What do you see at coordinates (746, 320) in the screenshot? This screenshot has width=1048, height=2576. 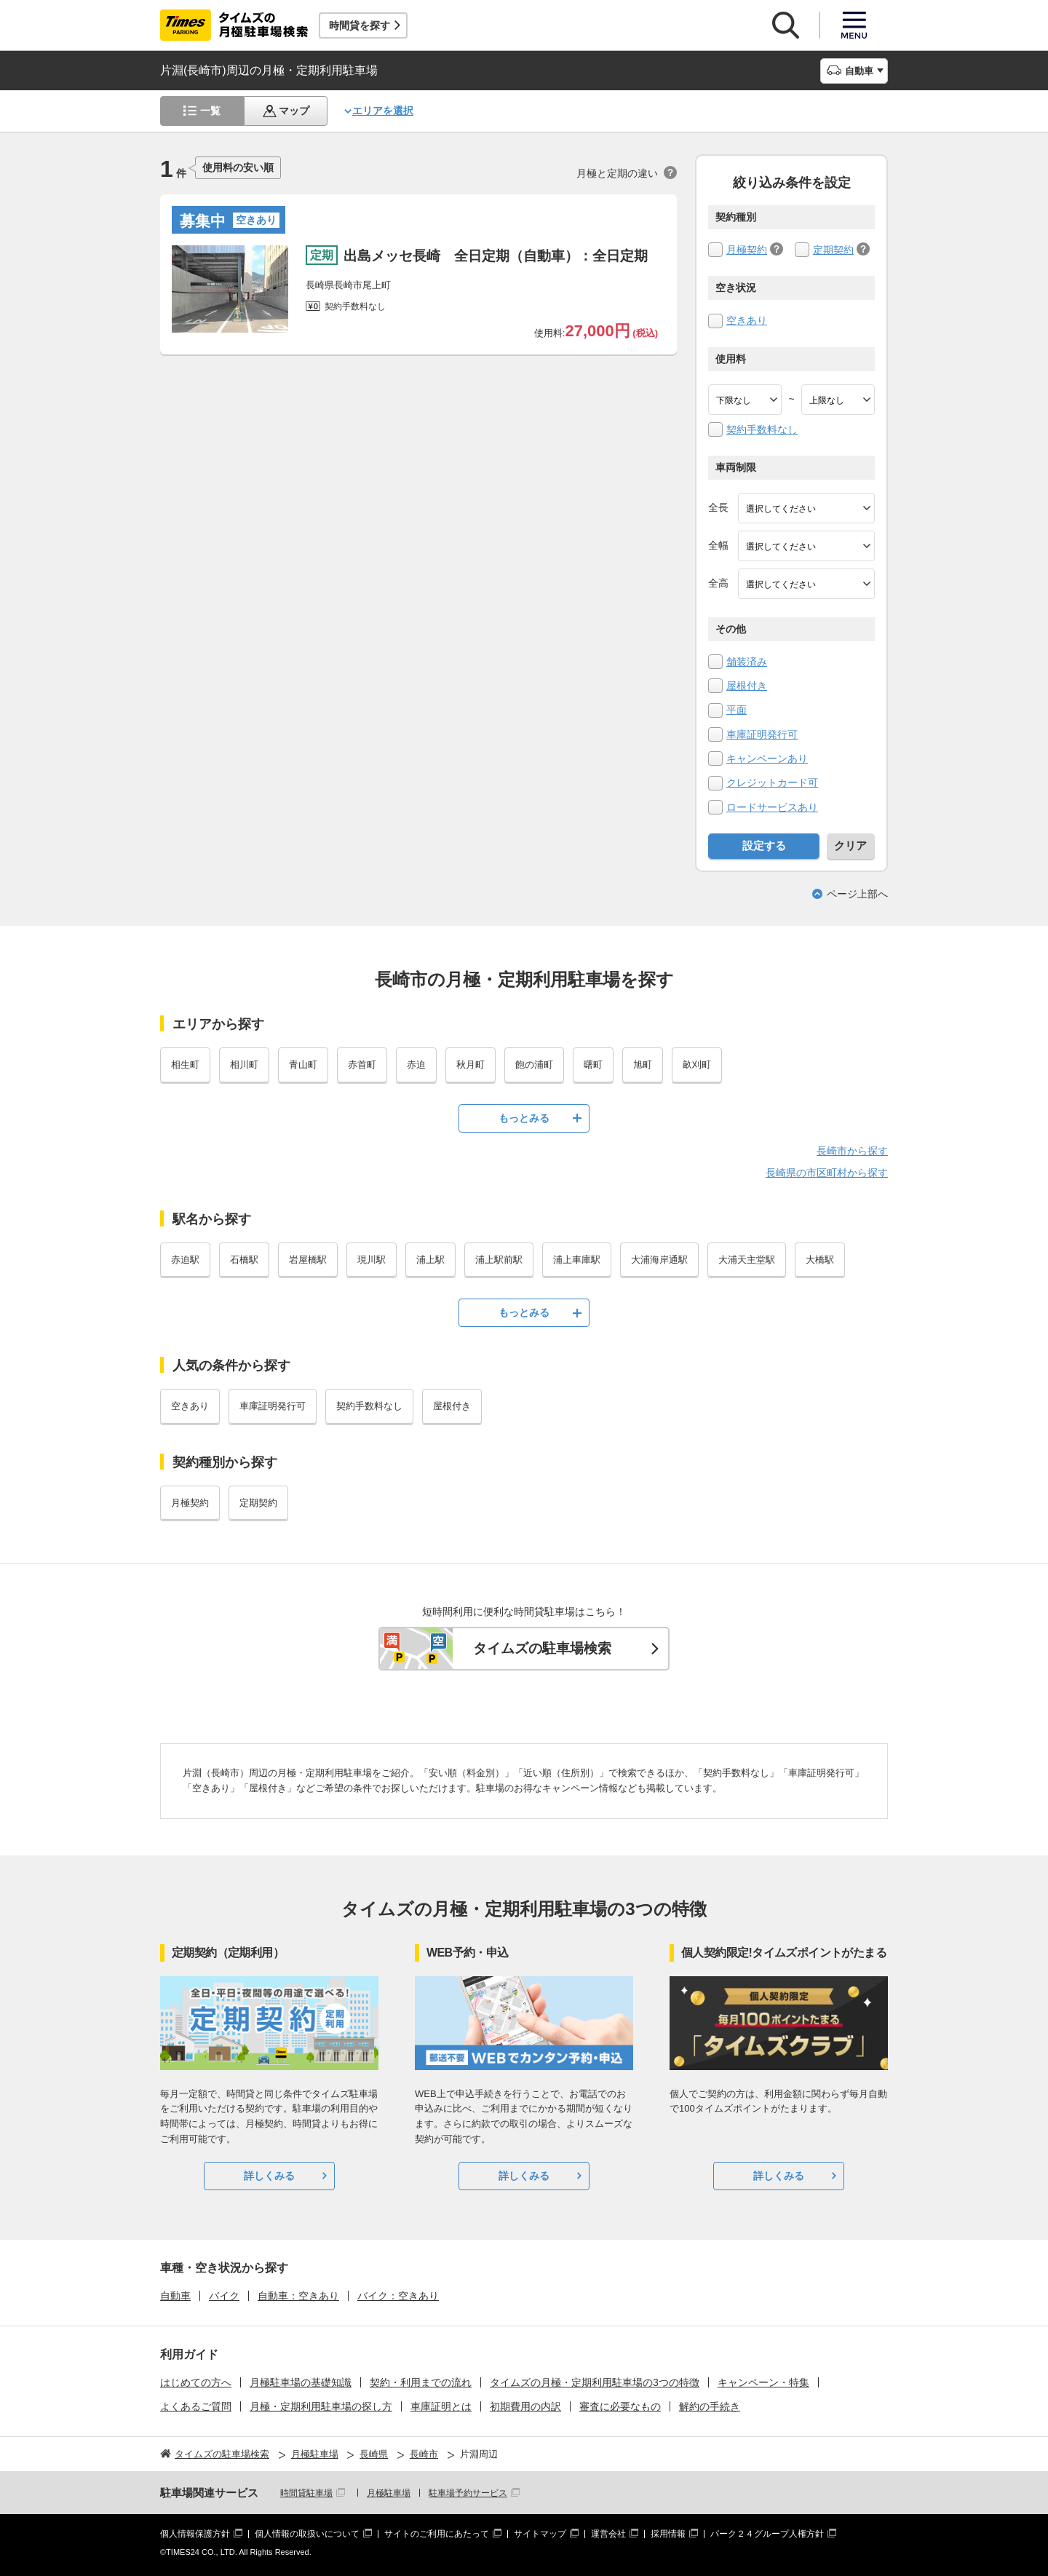 I see `空きあり` at bounding box center [746, 320].